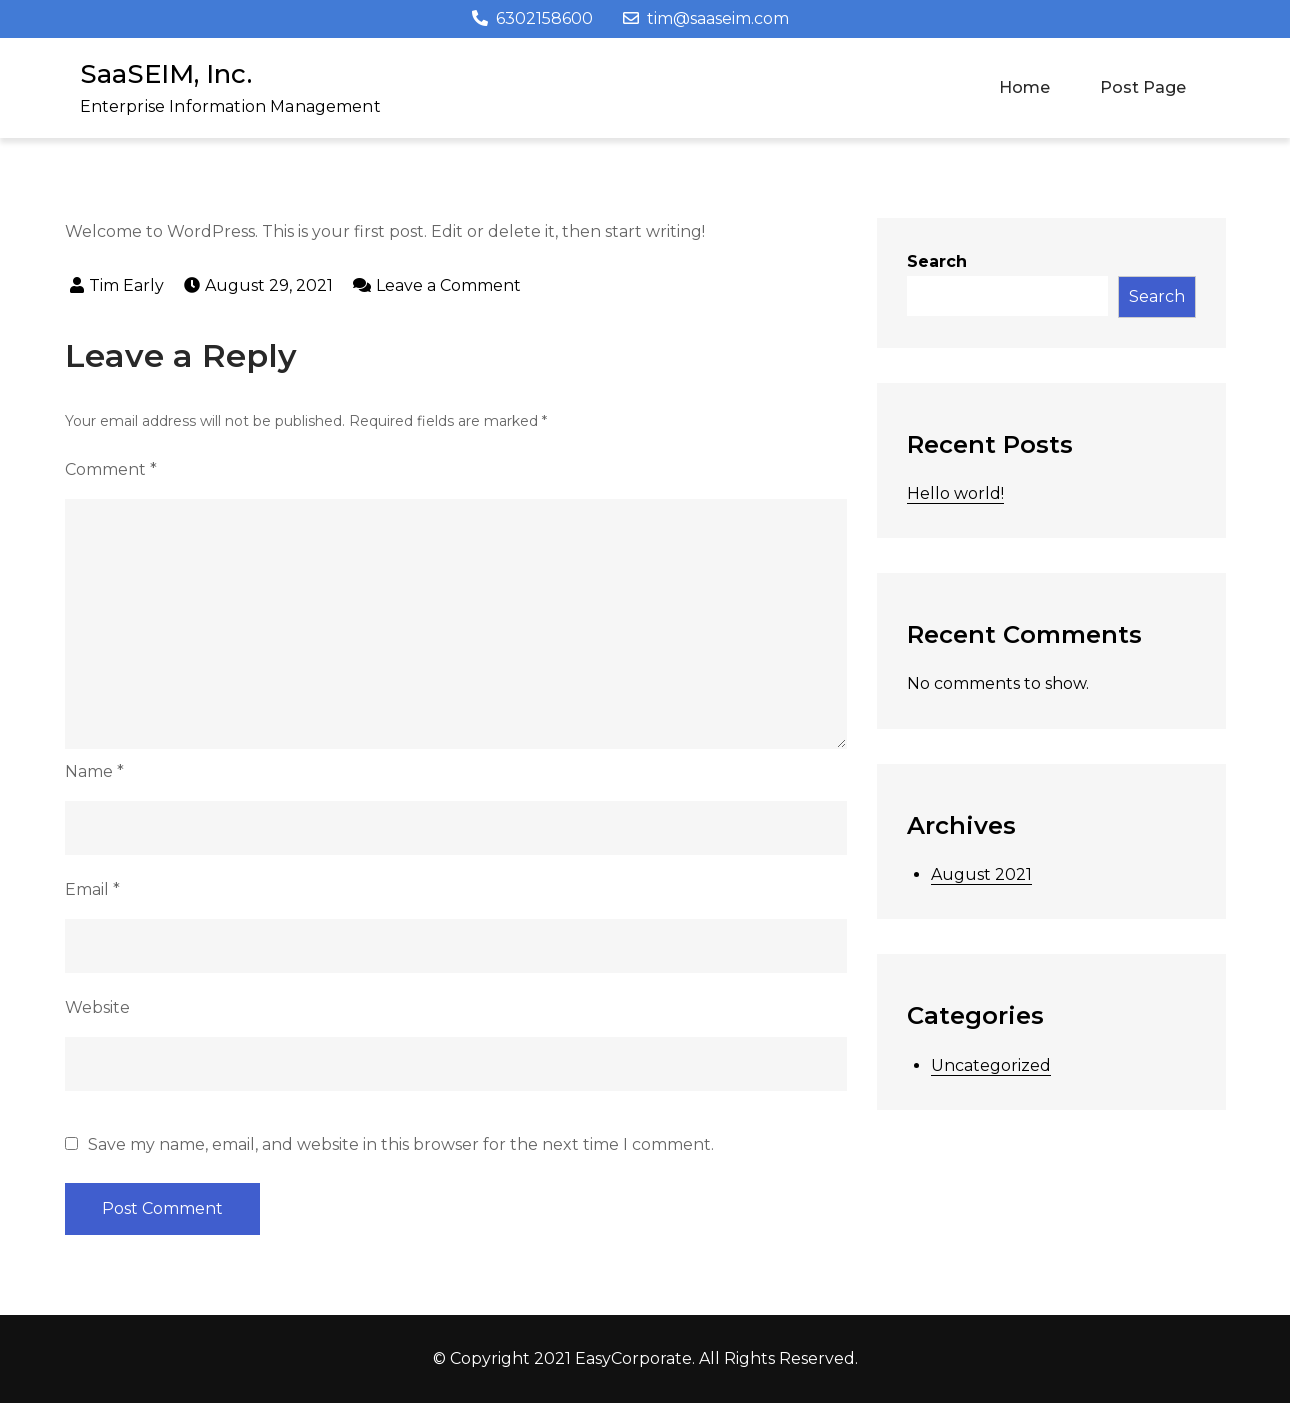  Describe the element at coordinates (1143, 87) in the screenshot. I see `Post Page` at that location.